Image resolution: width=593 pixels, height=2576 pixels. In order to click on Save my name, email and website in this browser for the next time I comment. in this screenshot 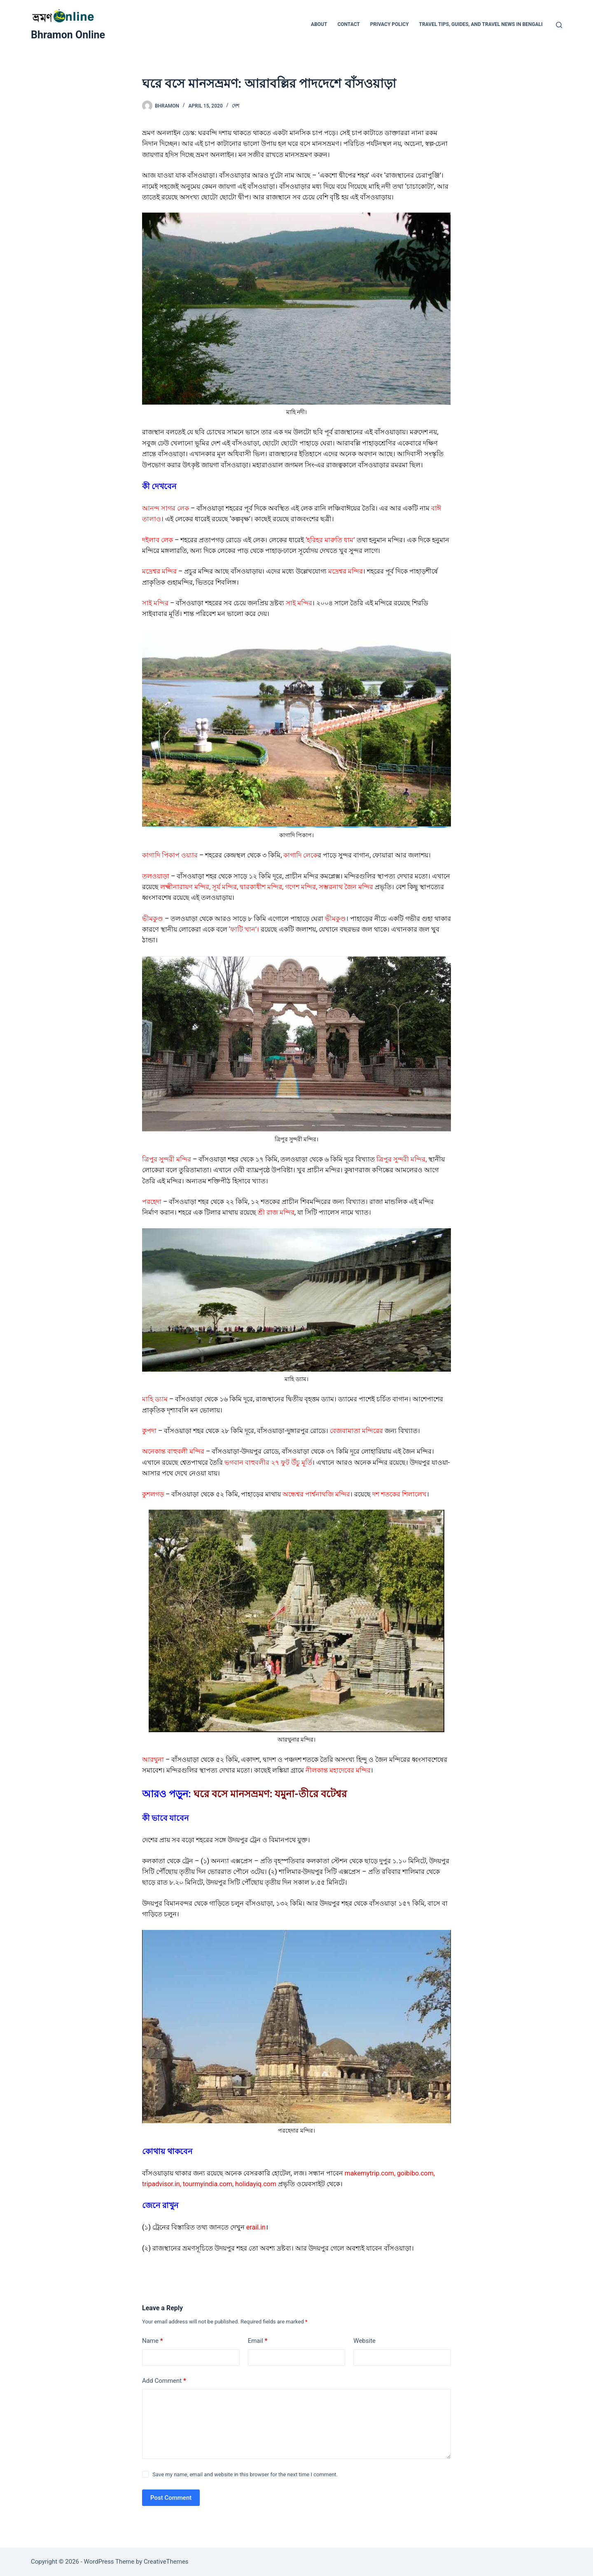, I will do `click(245, 2474)`.